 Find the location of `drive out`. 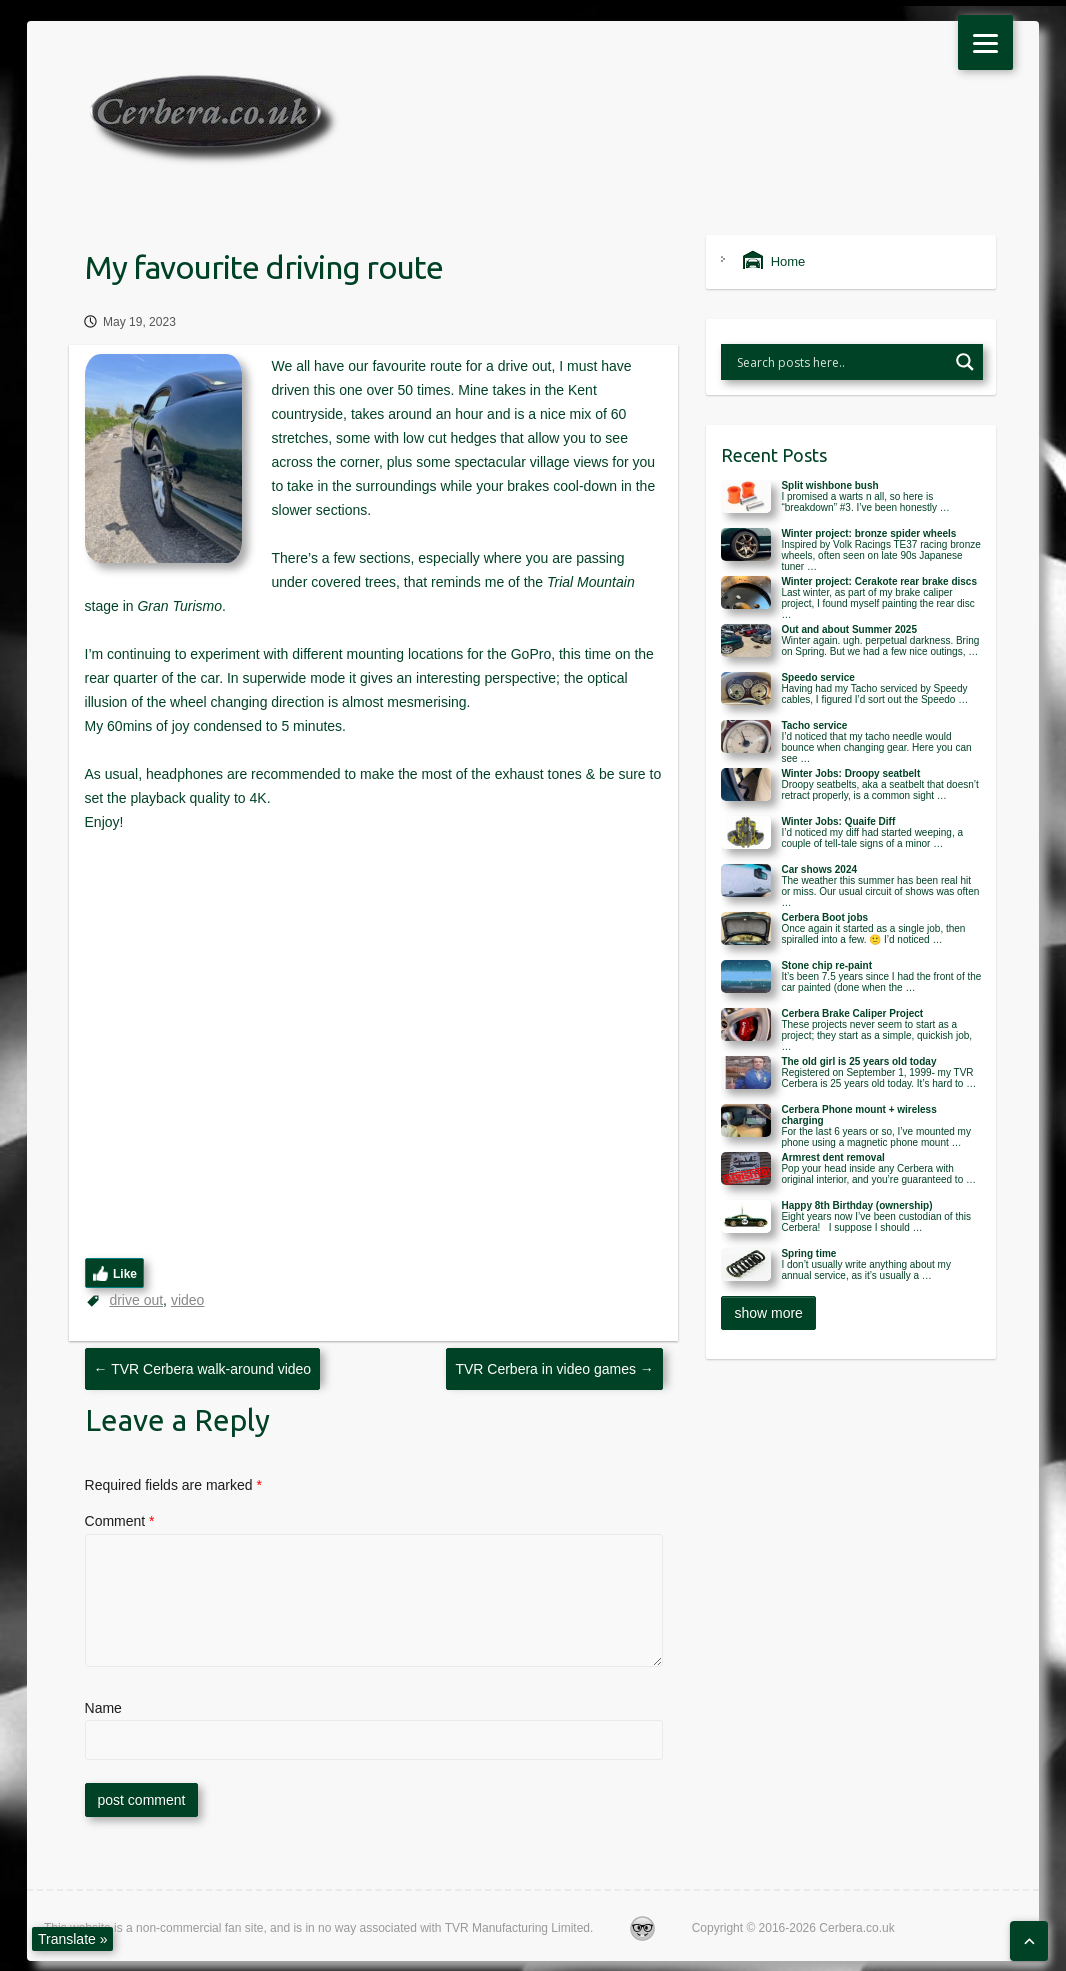

drive out is located at coordinates (136, 1300).